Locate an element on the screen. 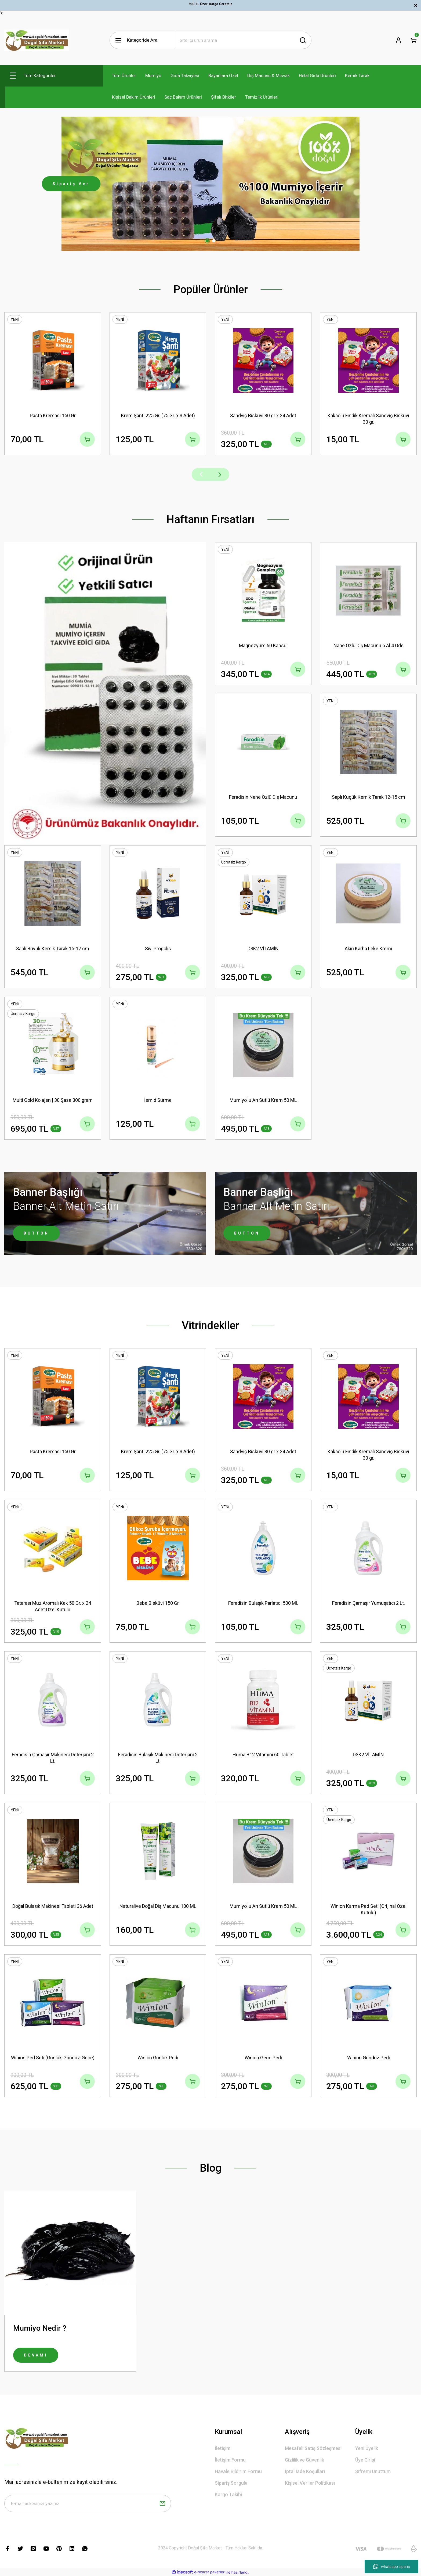 Image resolution: width=421 pixels, height=2576 pixels. [Next] is located at coordinates (219, 474).